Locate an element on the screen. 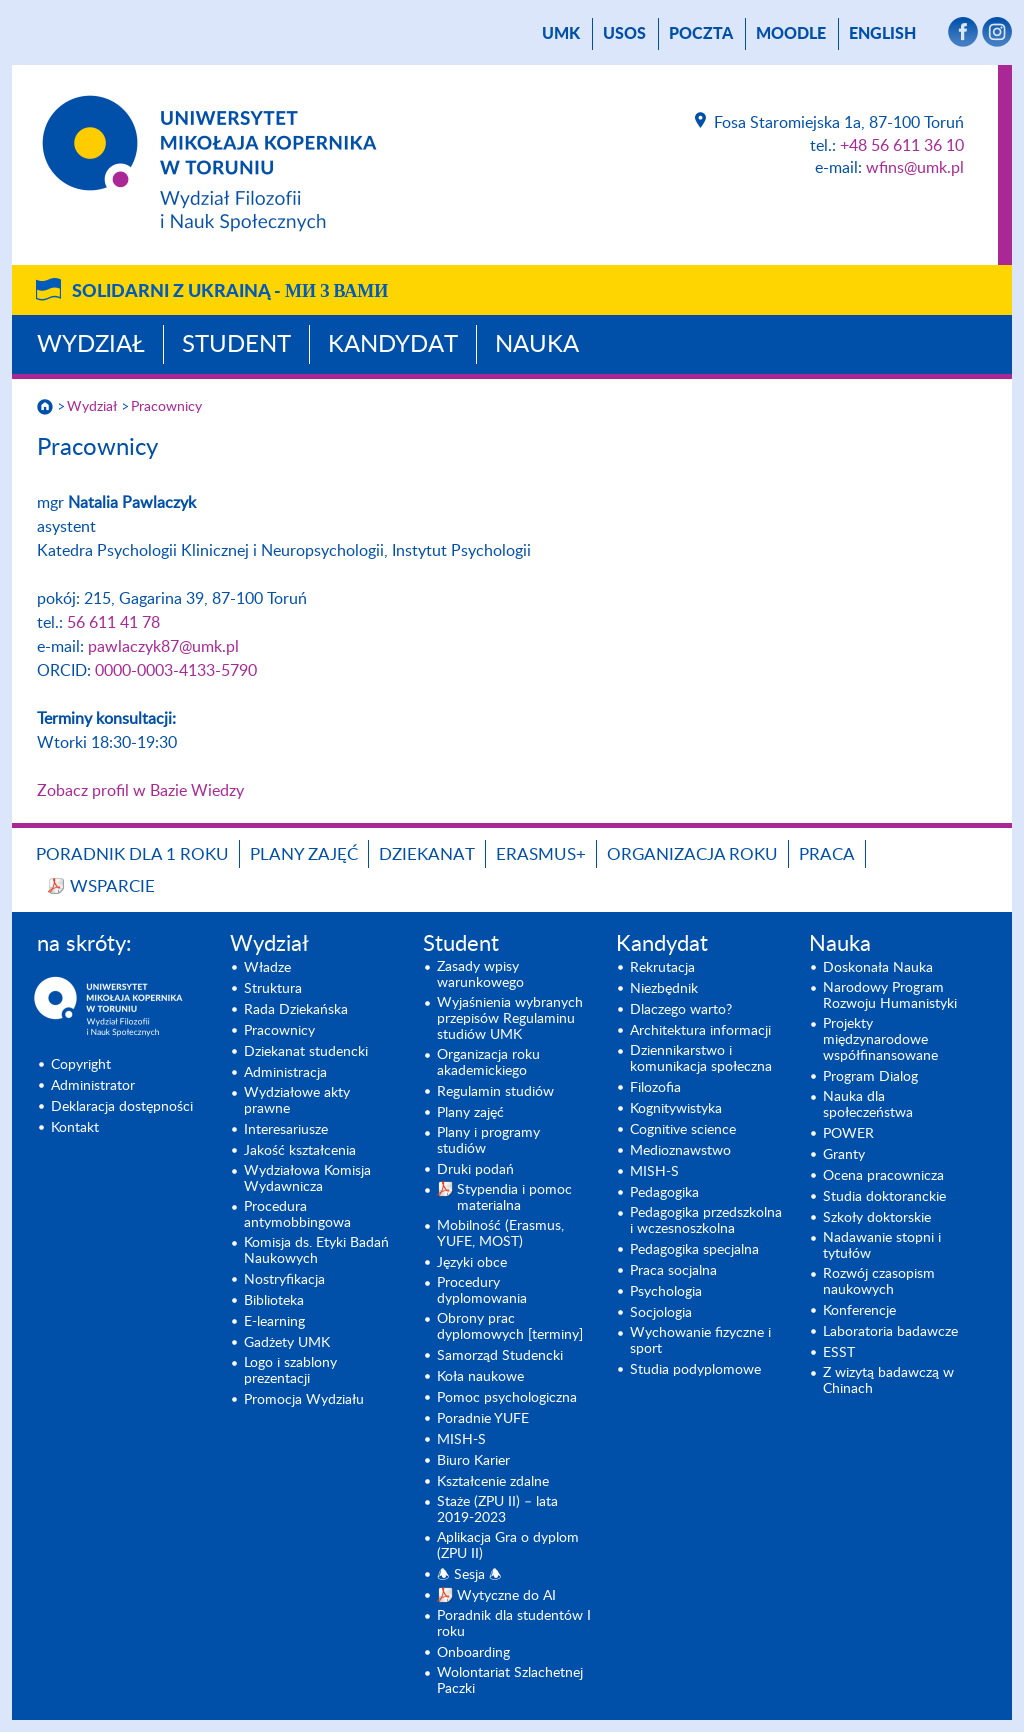 The image size is (1024, 1732). UMK is located at coordinates (561, 34).